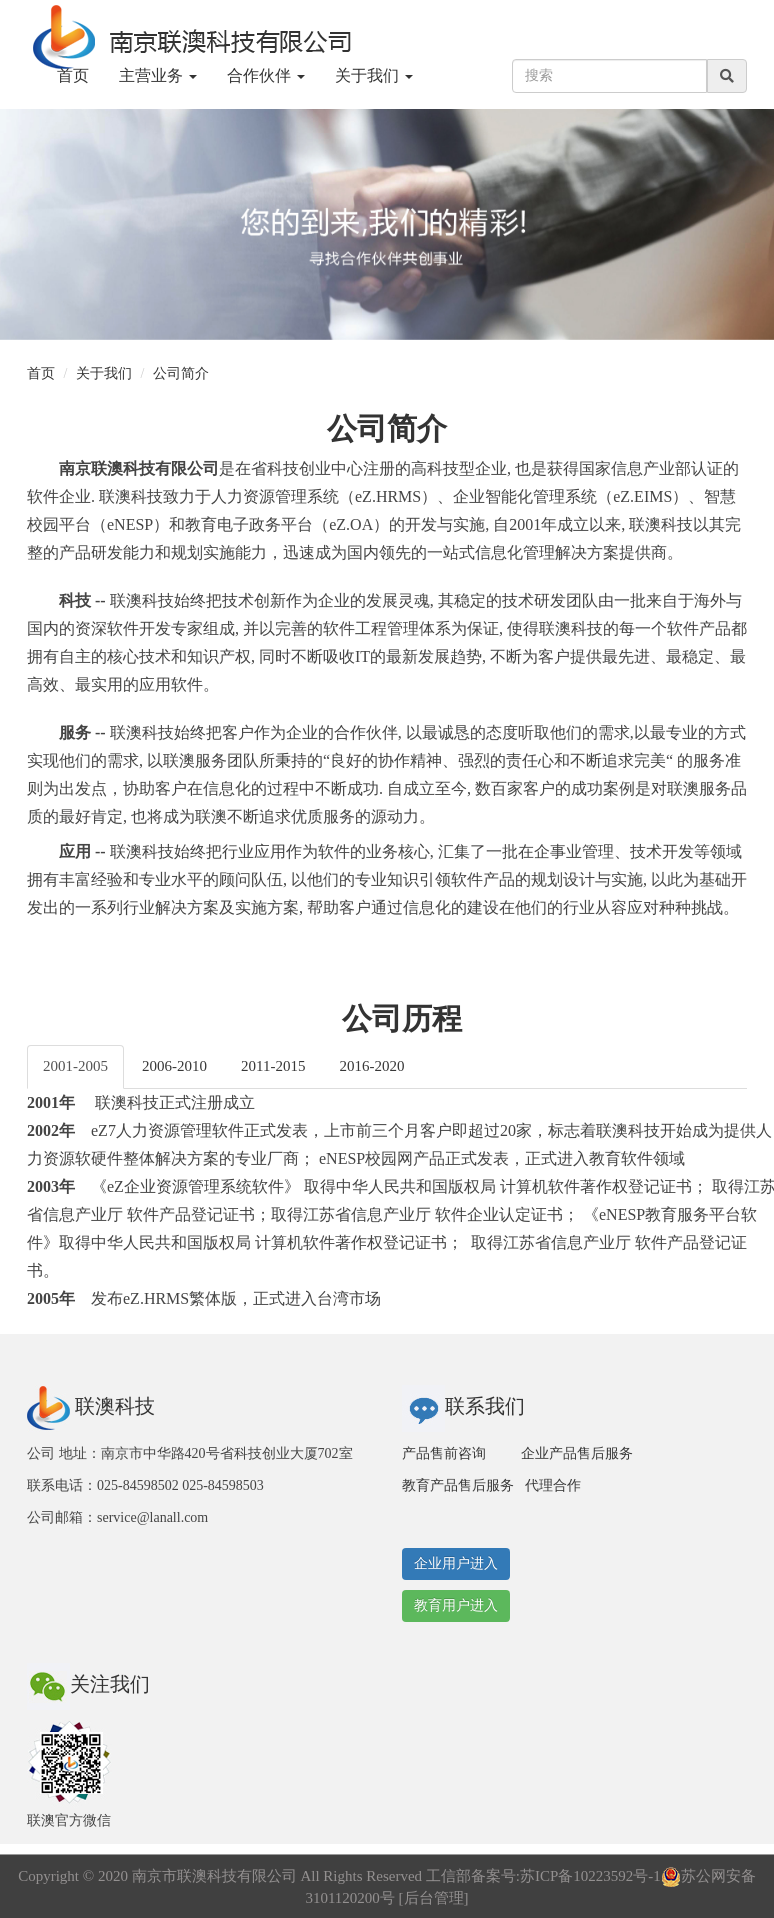  I want to click on 2011-2015, so click(273, 1066).